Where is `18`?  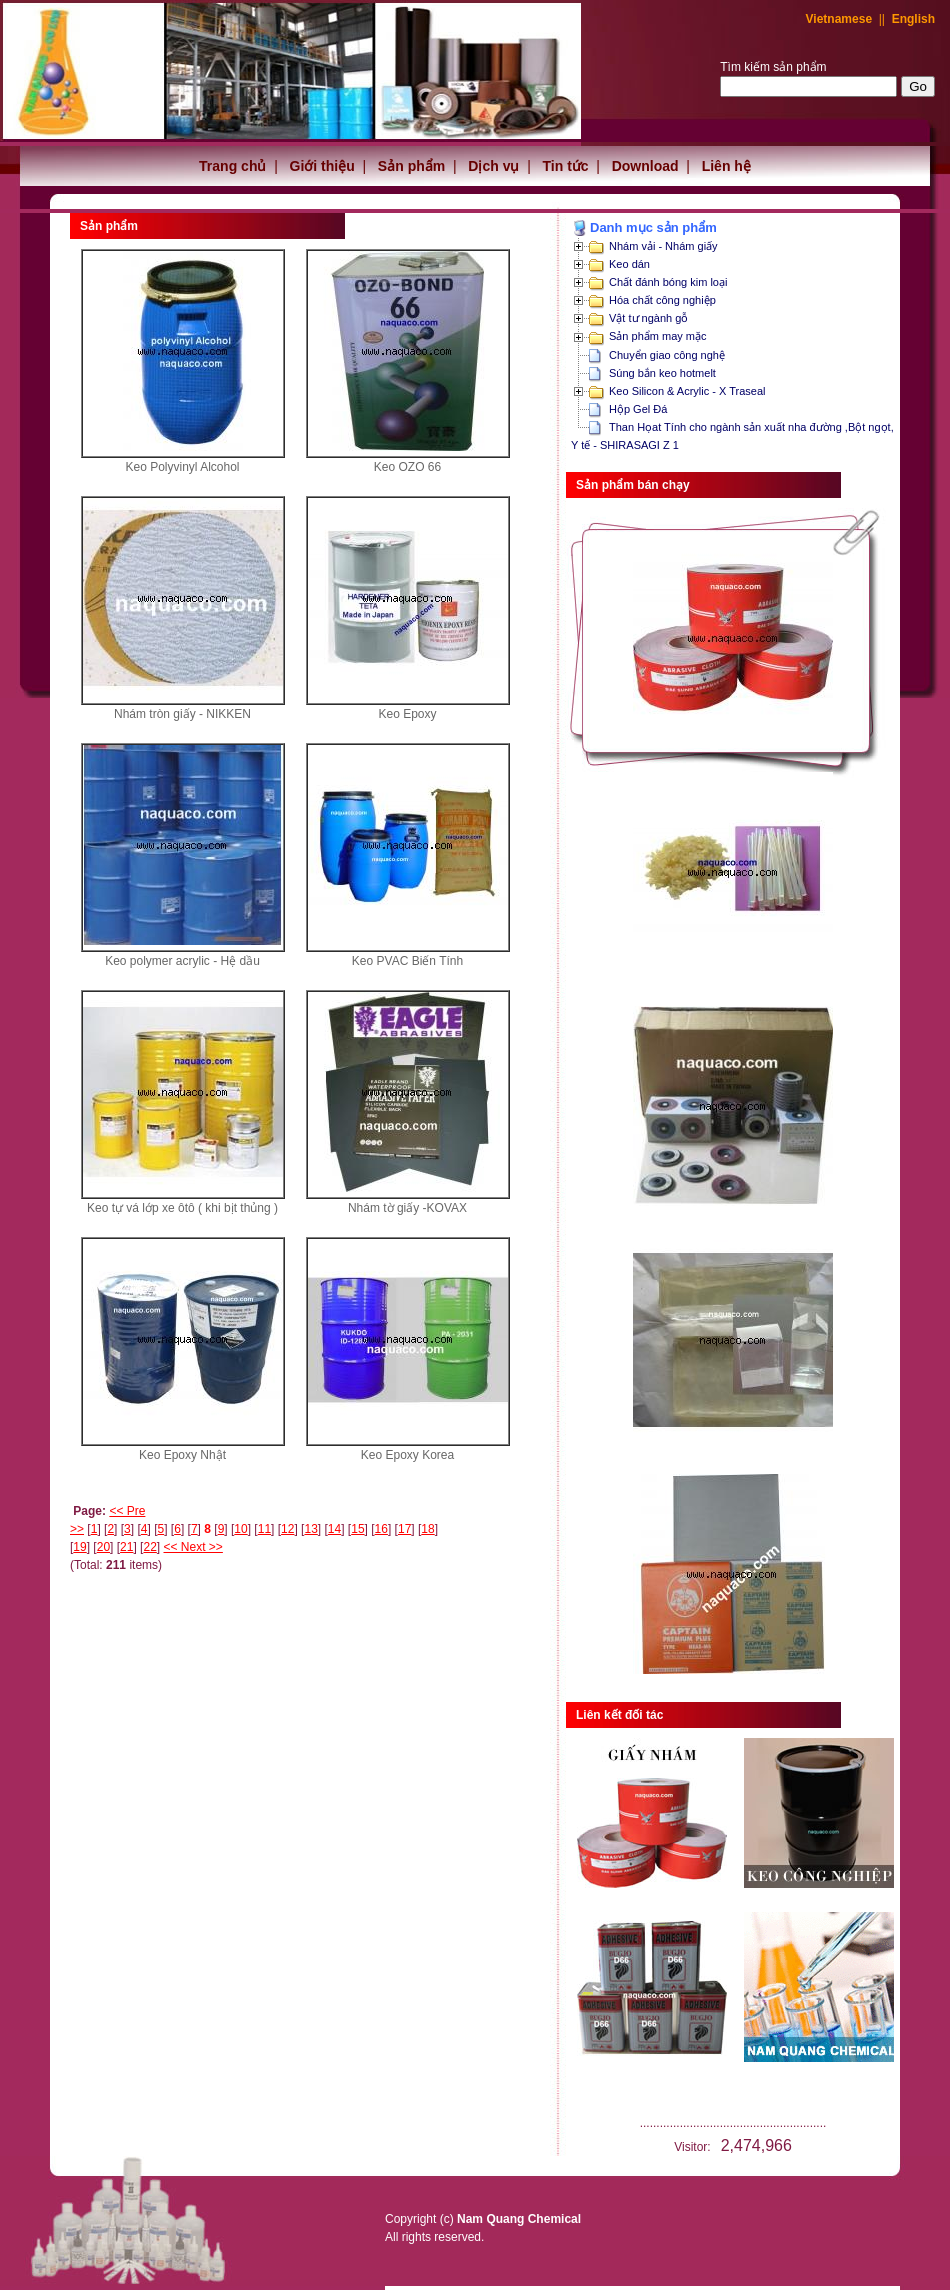
18 is located at coordinates (427, 1529).